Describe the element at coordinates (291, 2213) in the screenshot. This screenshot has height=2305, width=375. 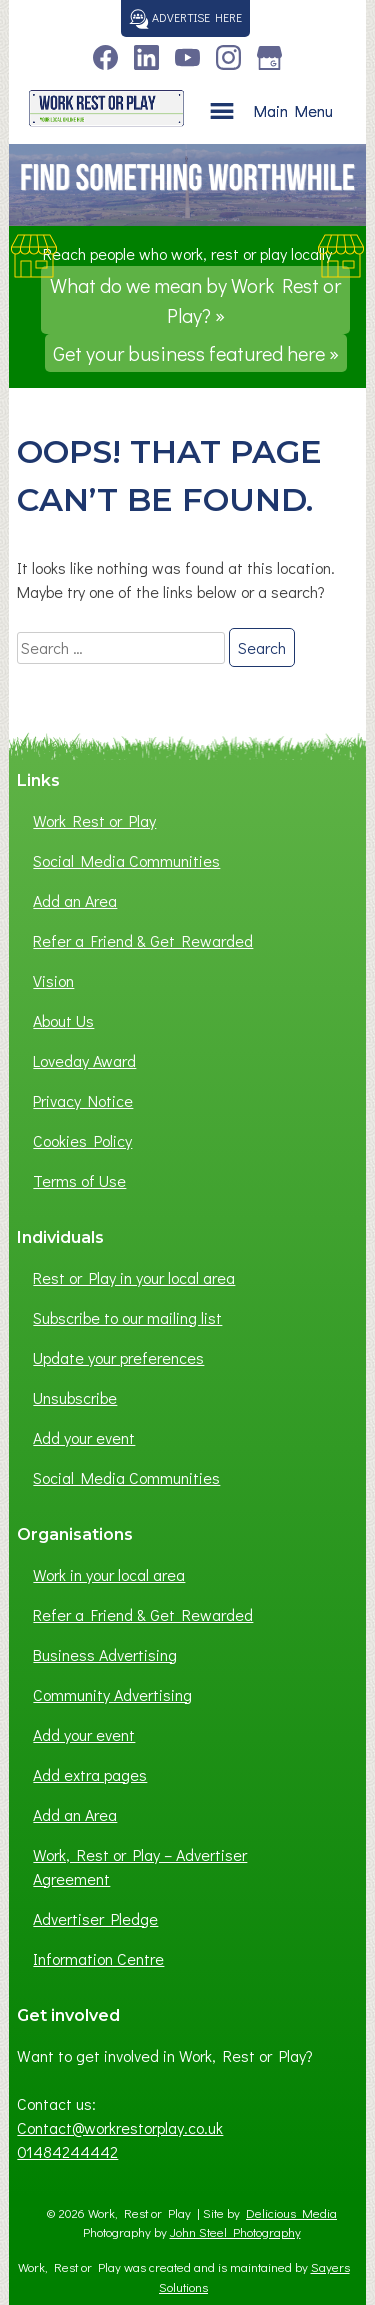
I see `Delicious Media` at that location.